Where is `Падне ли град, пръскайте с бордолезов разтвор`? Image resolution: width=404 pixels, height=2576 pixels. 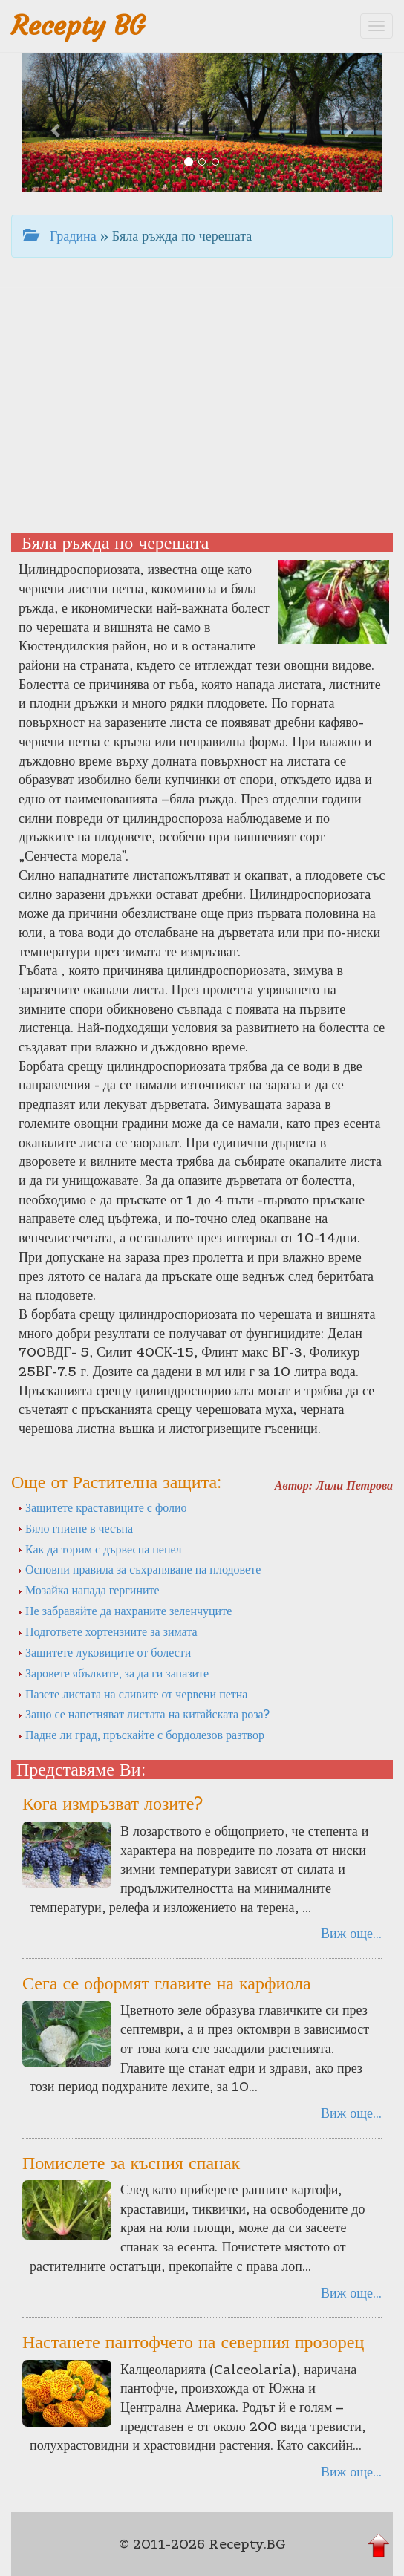 Падне ли град, пръскайте с бордолезов разтвор is located at coordinates (140, 1734).